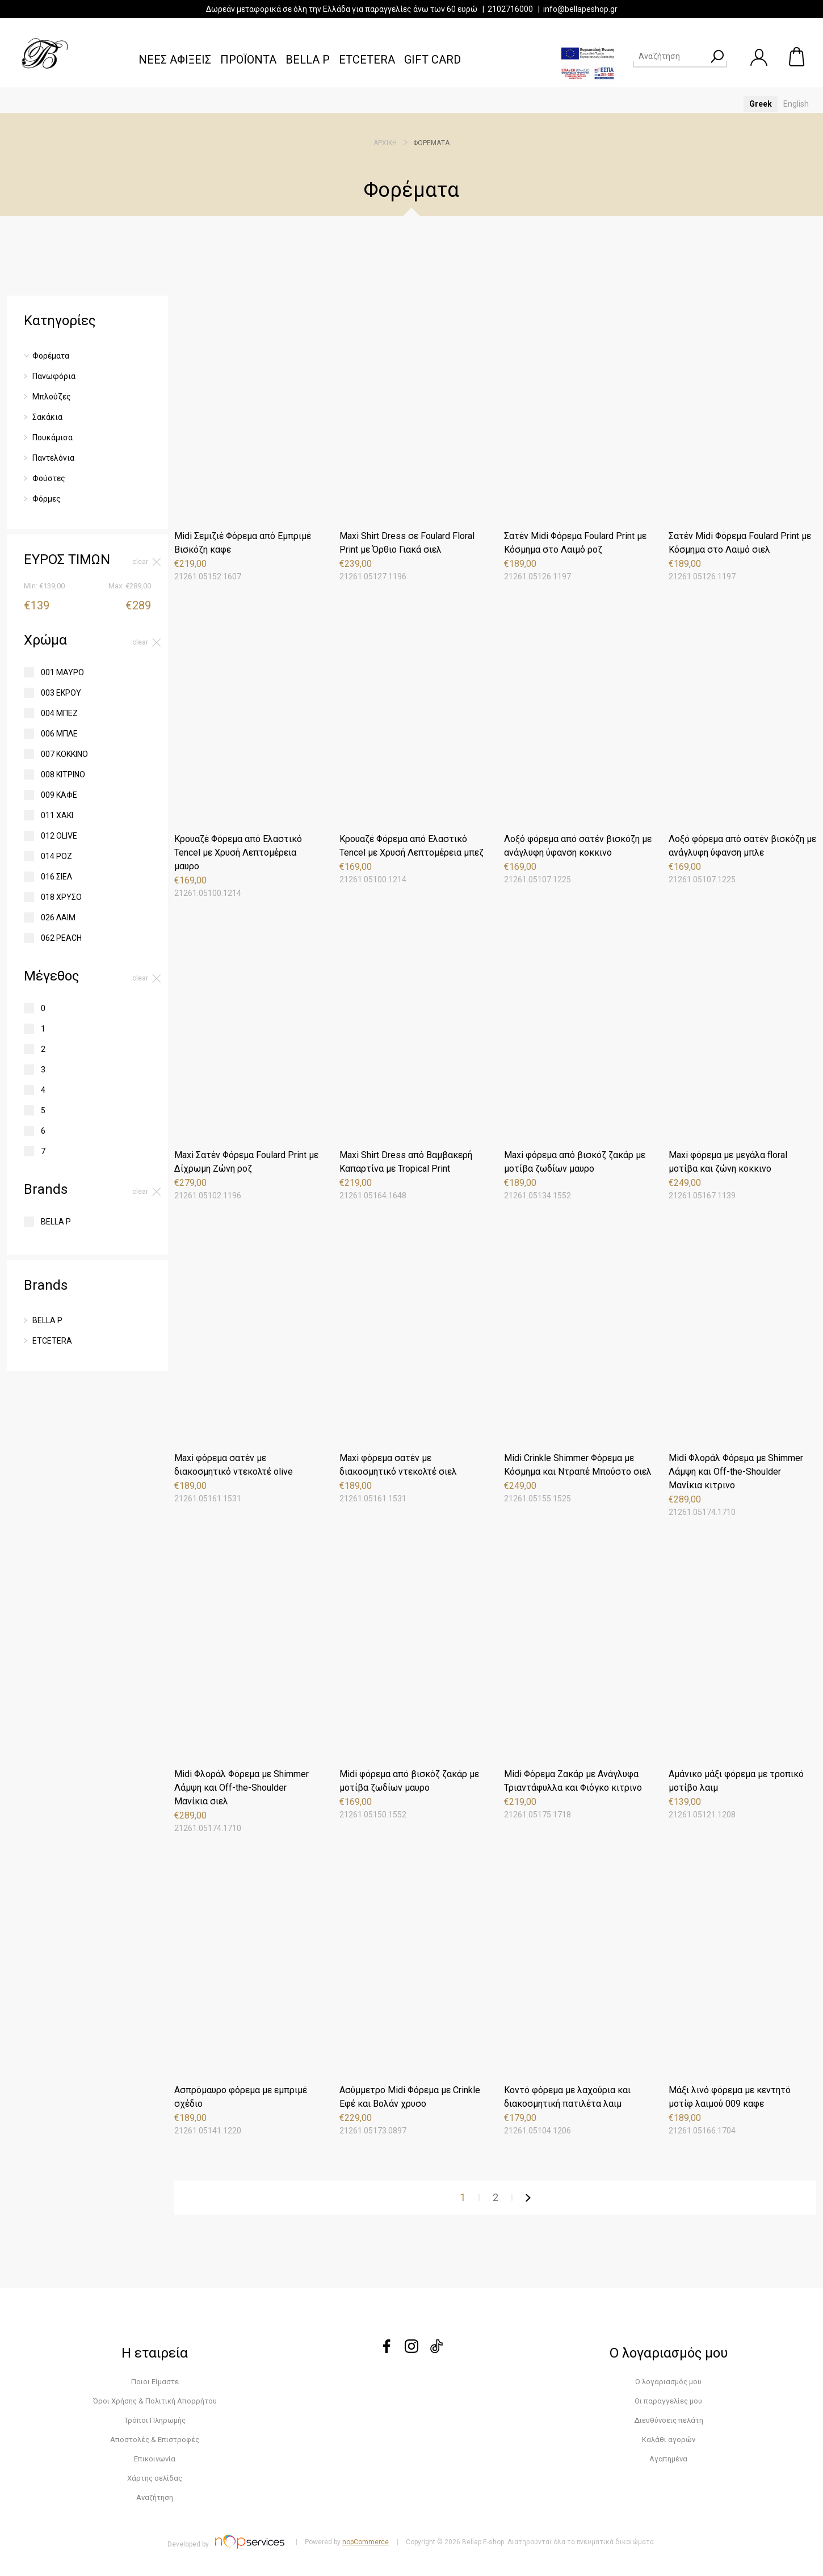 The height and width of the screenshot is (2576, 823). What do you see at coordinates (155, 2381) in the screenshot?
I see `Ποιοι Είμαστε` at bounding box center [155, 2381].